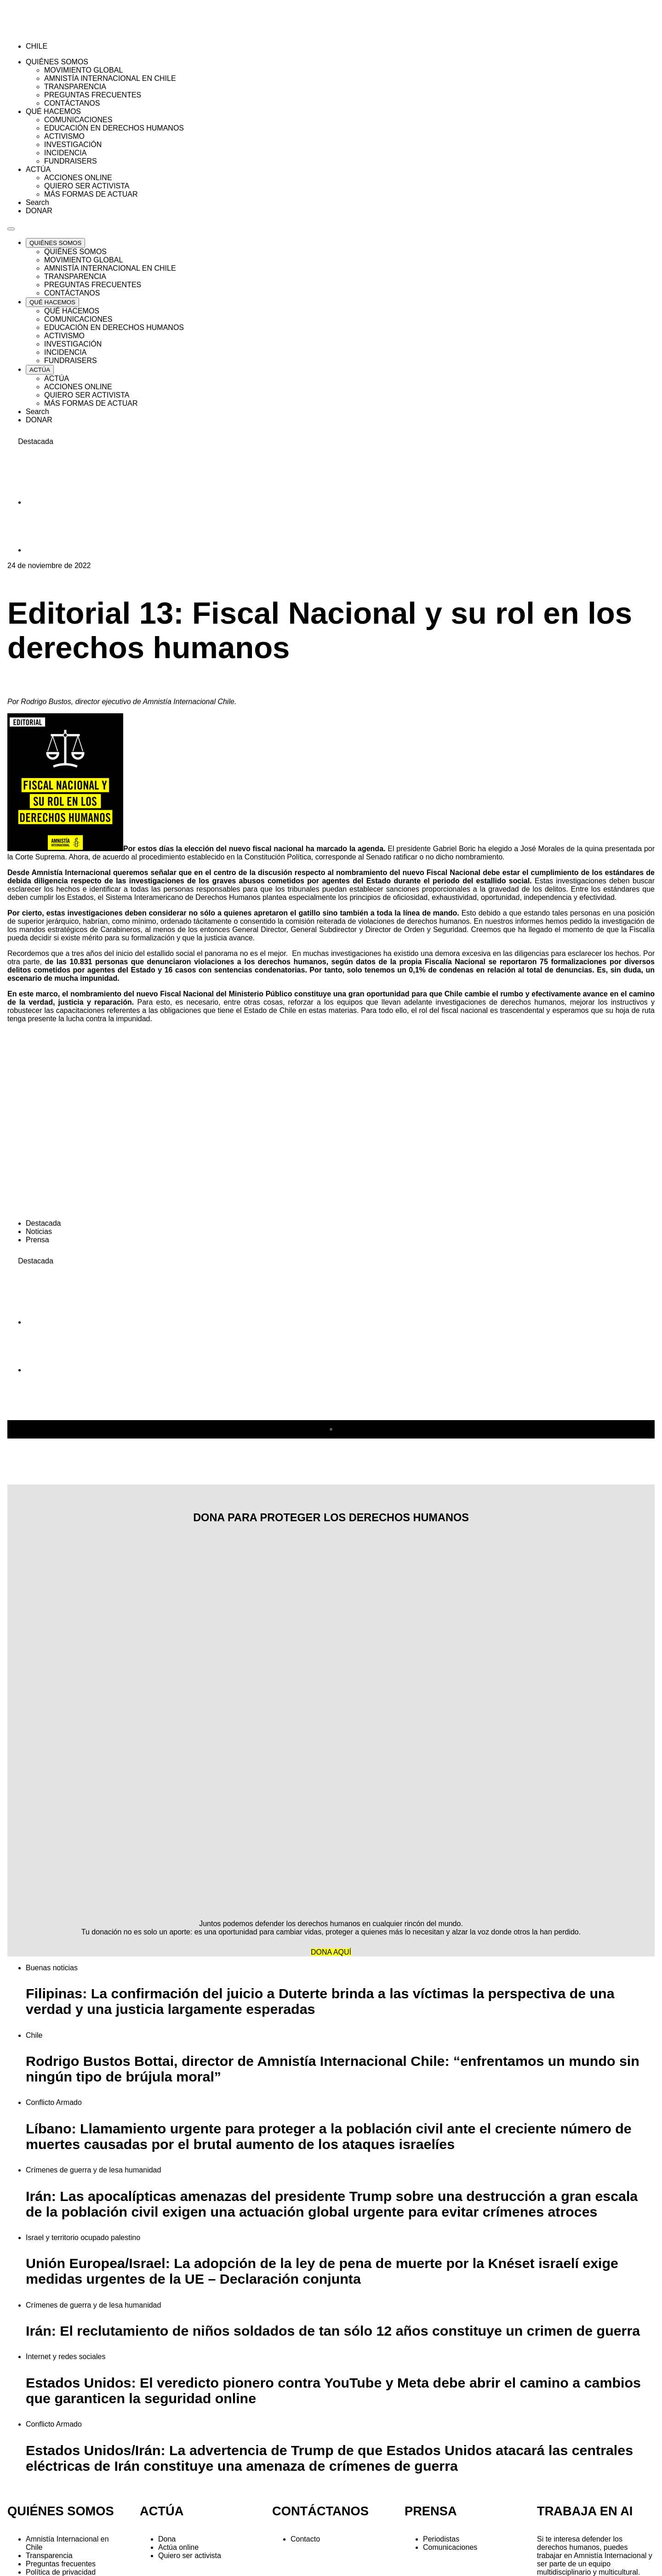  Describe the element at coordinates (441, 2539) in the screenshot. I see `Periodistas` at that location.